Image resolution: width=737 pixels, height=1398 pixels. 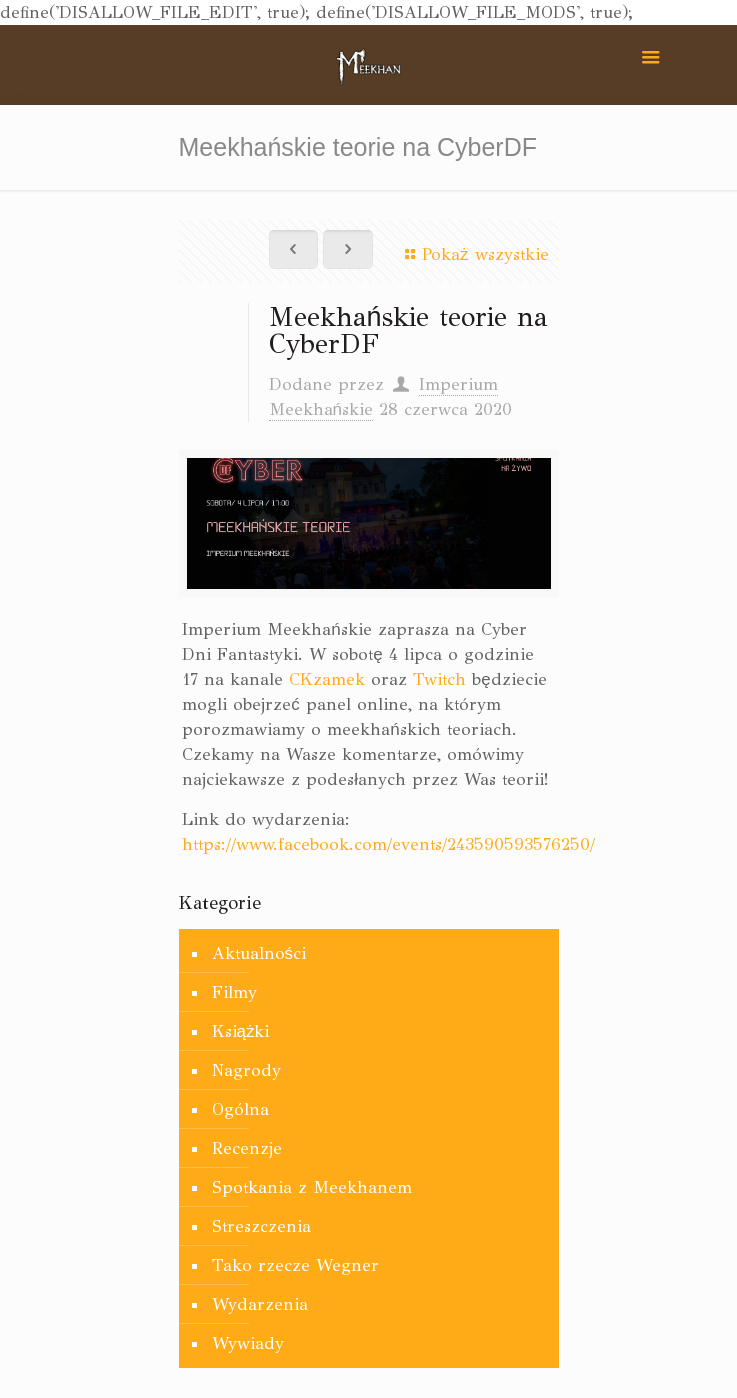 What do you see at coordinates (241, 1031) in the screenshot?
I see `Książki` at bounding box center [241, 1031].